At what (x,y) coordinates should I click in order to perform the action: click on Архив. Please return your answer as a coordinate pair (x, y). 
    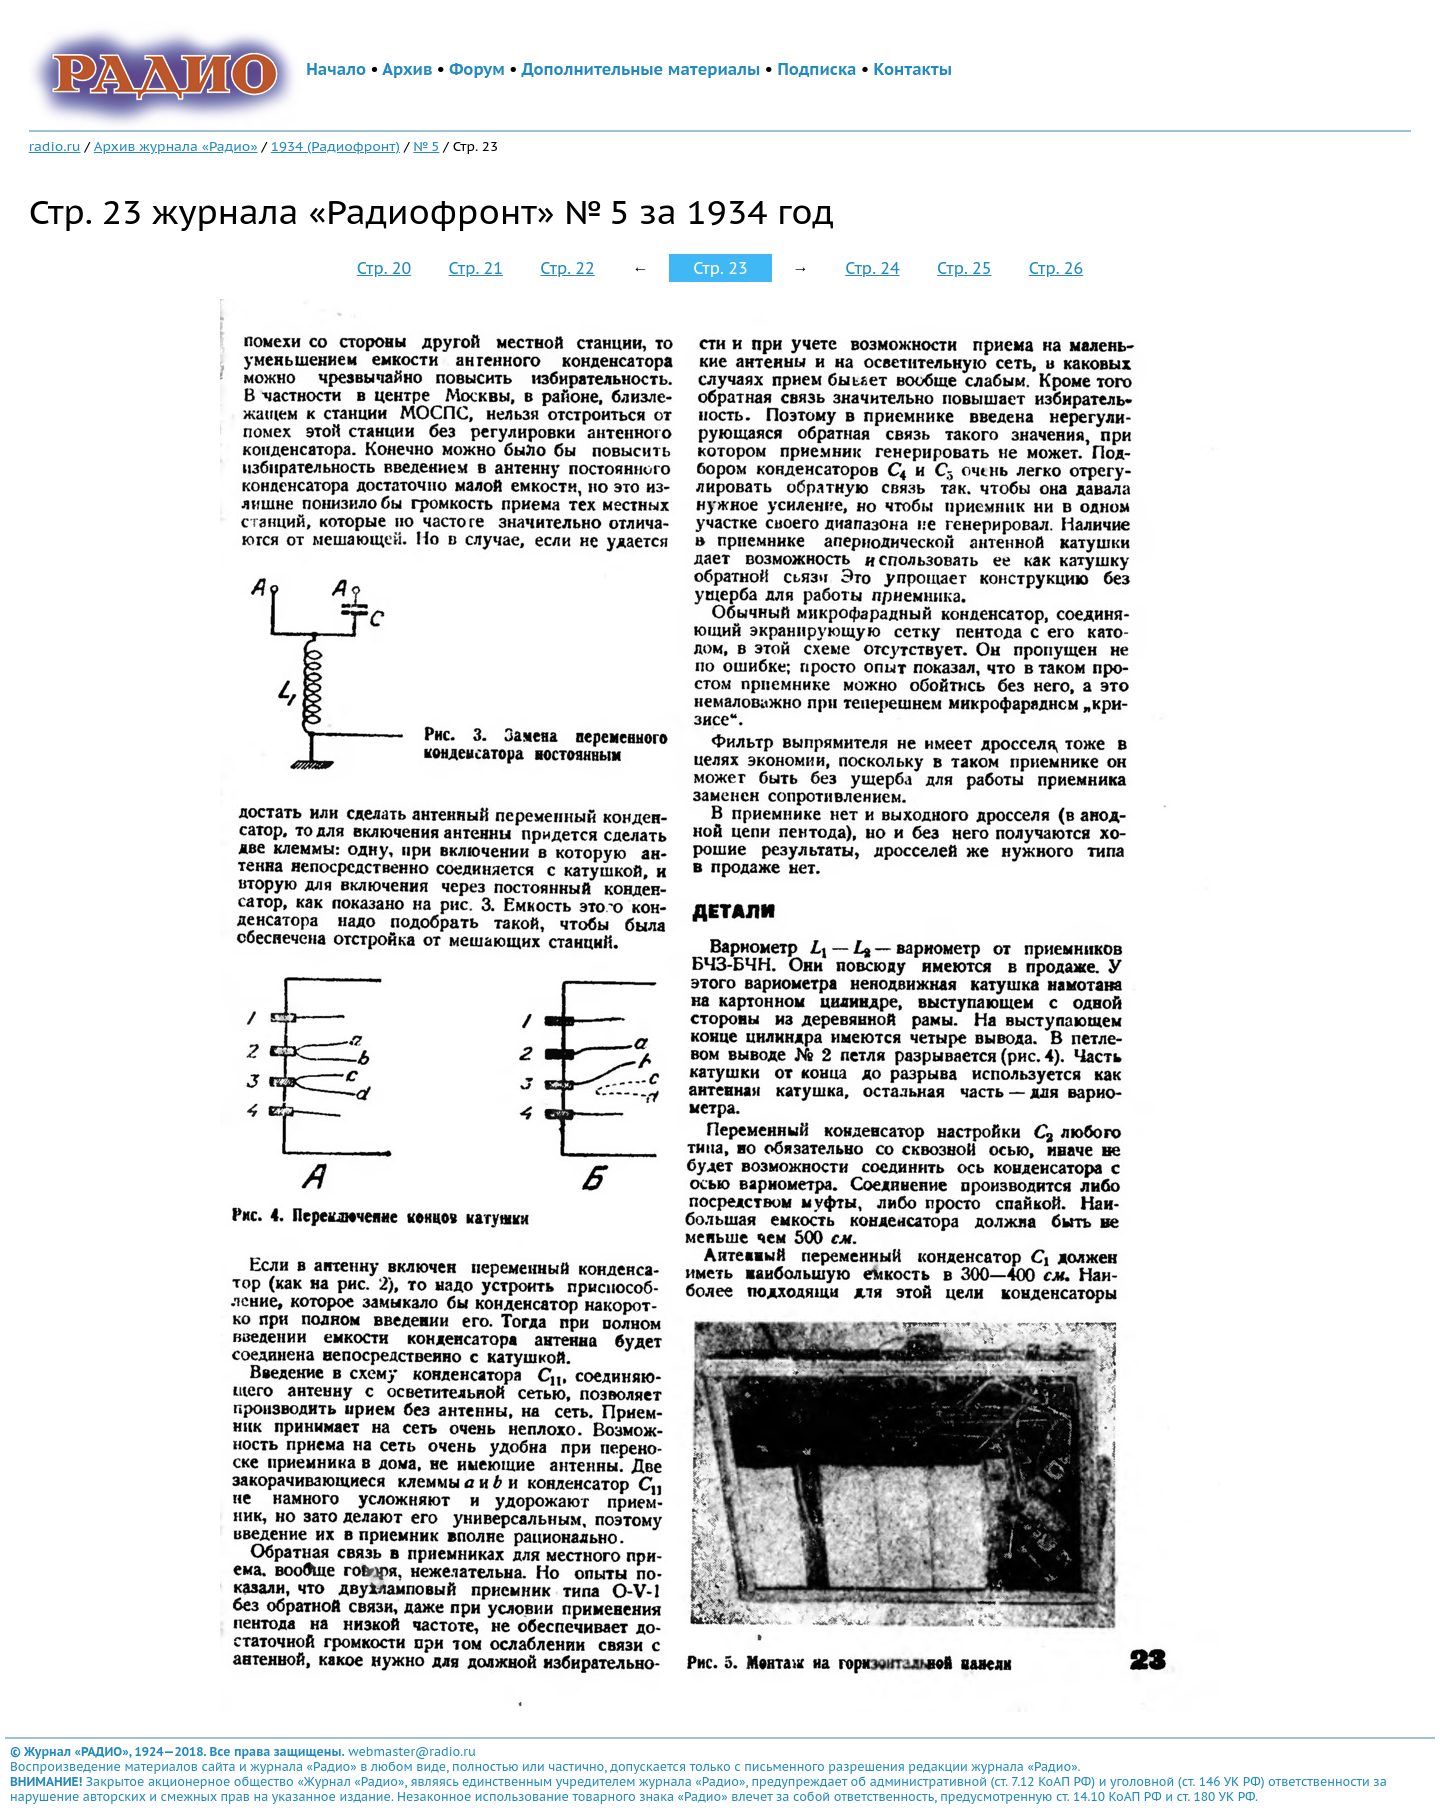
    Looking at the image, I should click on (407, 69).